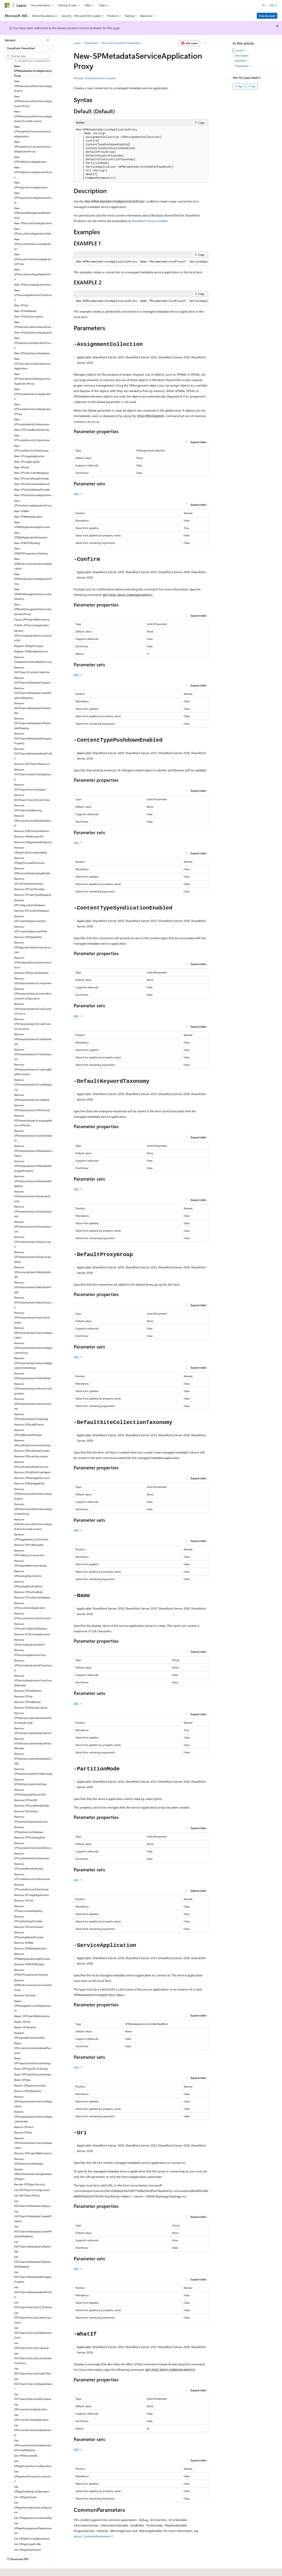  I want to click on Remove-SPEnterpriseSearchCrawlExtension [treeitem], so click(33, 1054).